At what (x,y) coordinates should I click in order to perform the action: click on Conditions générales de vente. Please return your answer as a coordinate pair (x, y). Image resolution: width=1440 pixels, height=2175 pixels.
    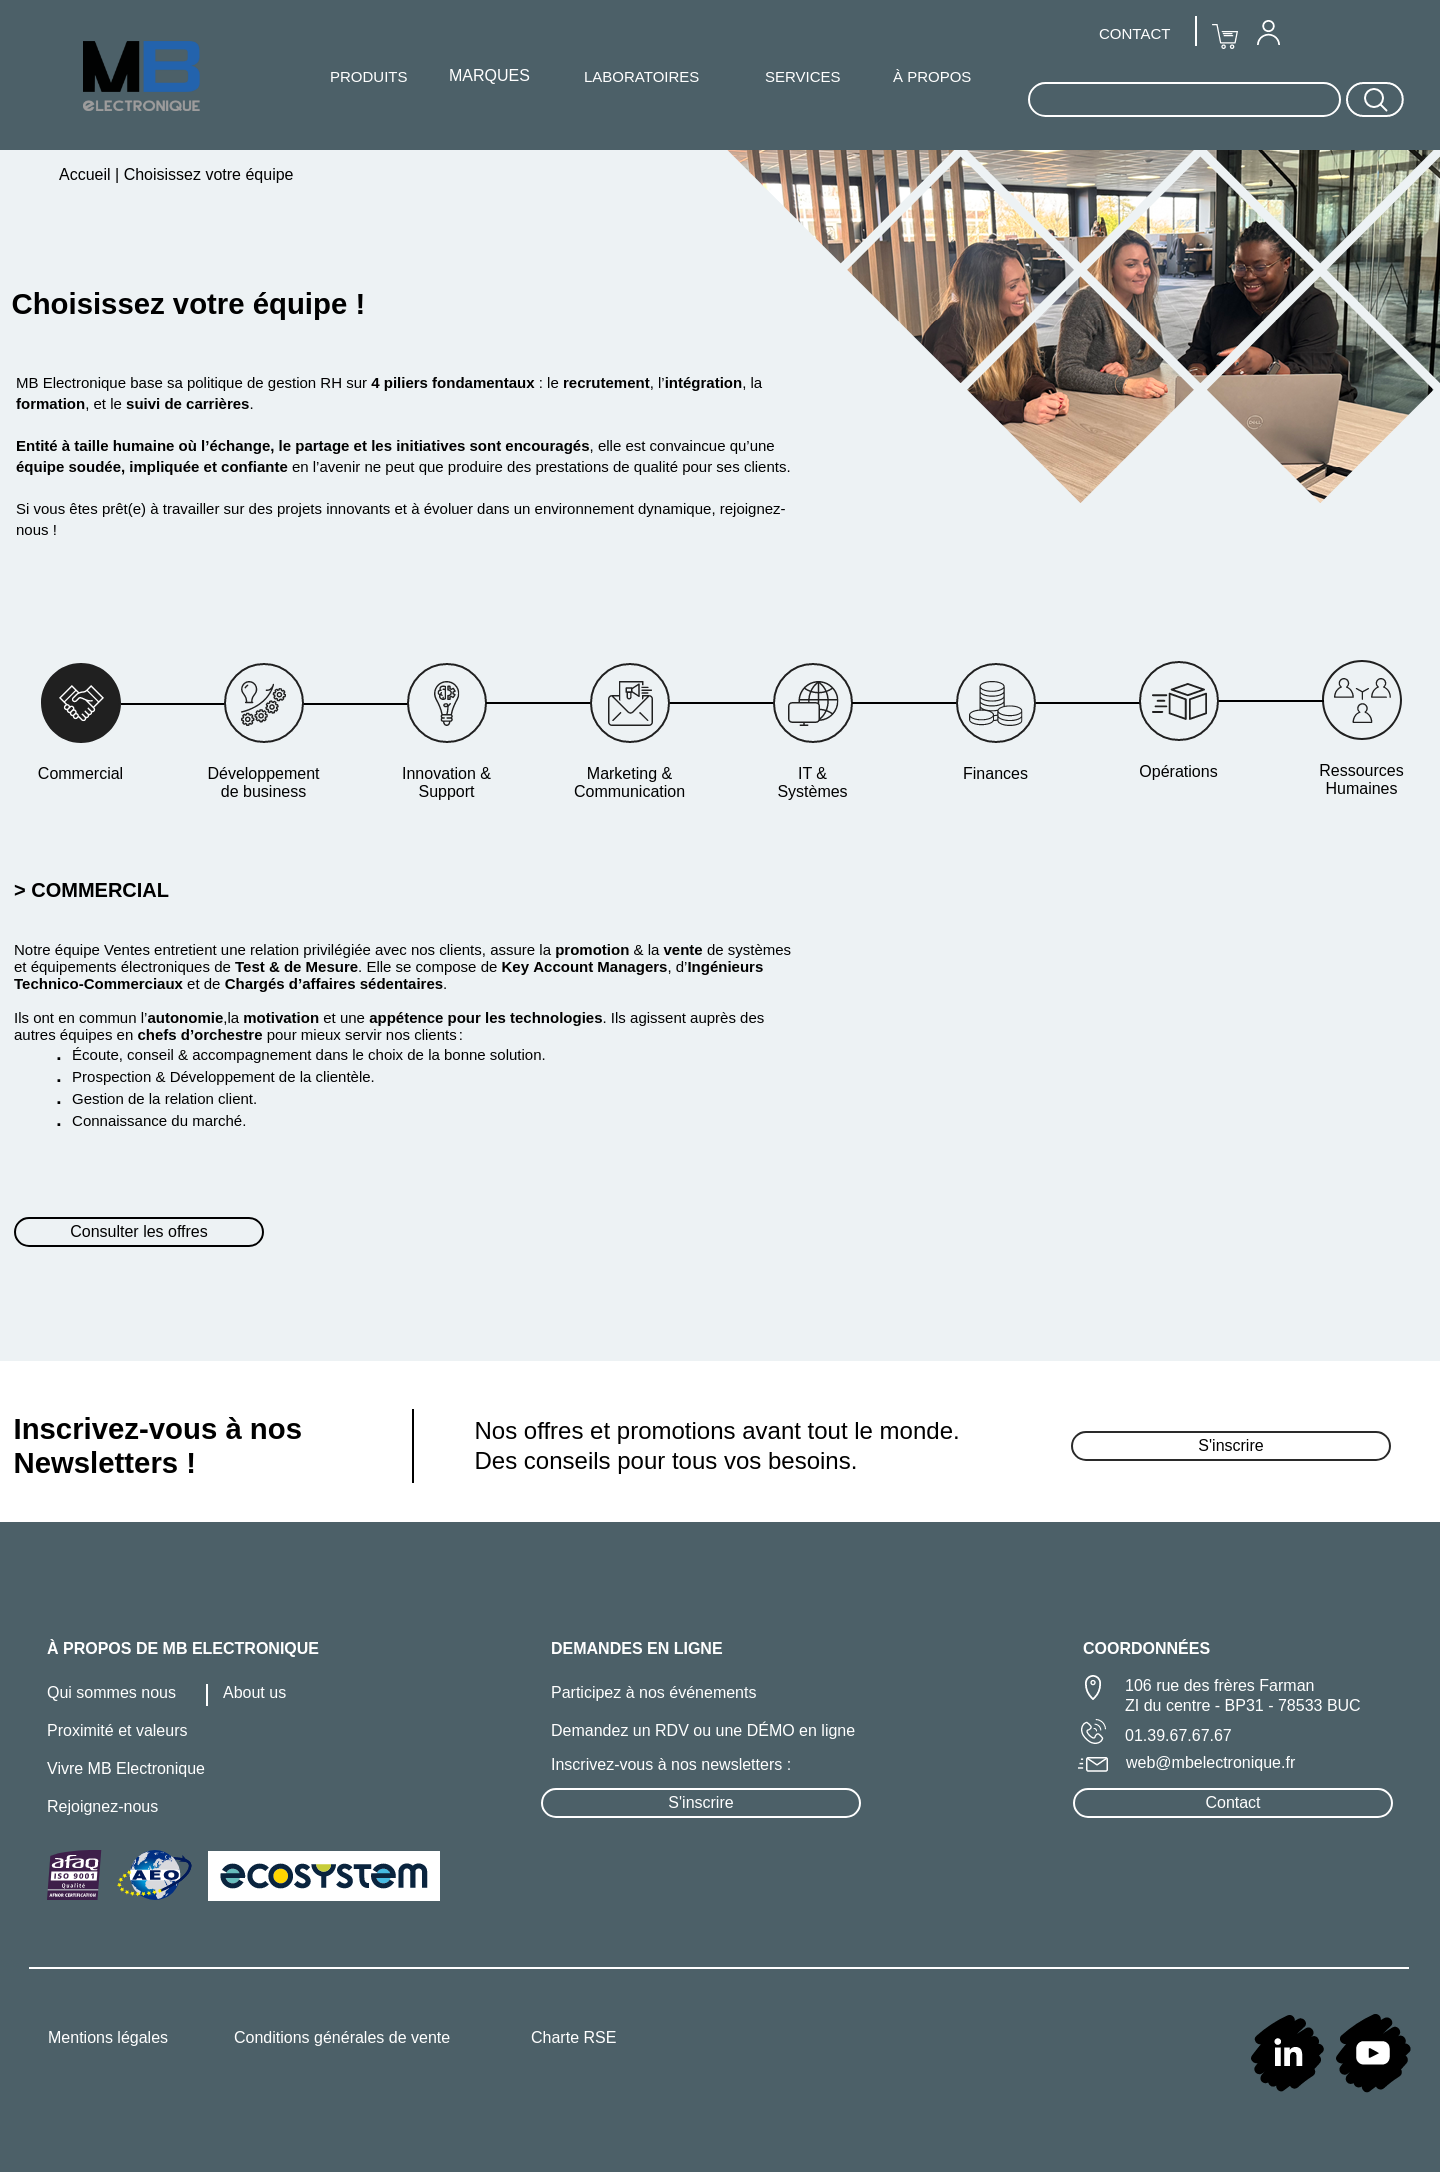
    Looking at the image, I should click on (342, 2037).